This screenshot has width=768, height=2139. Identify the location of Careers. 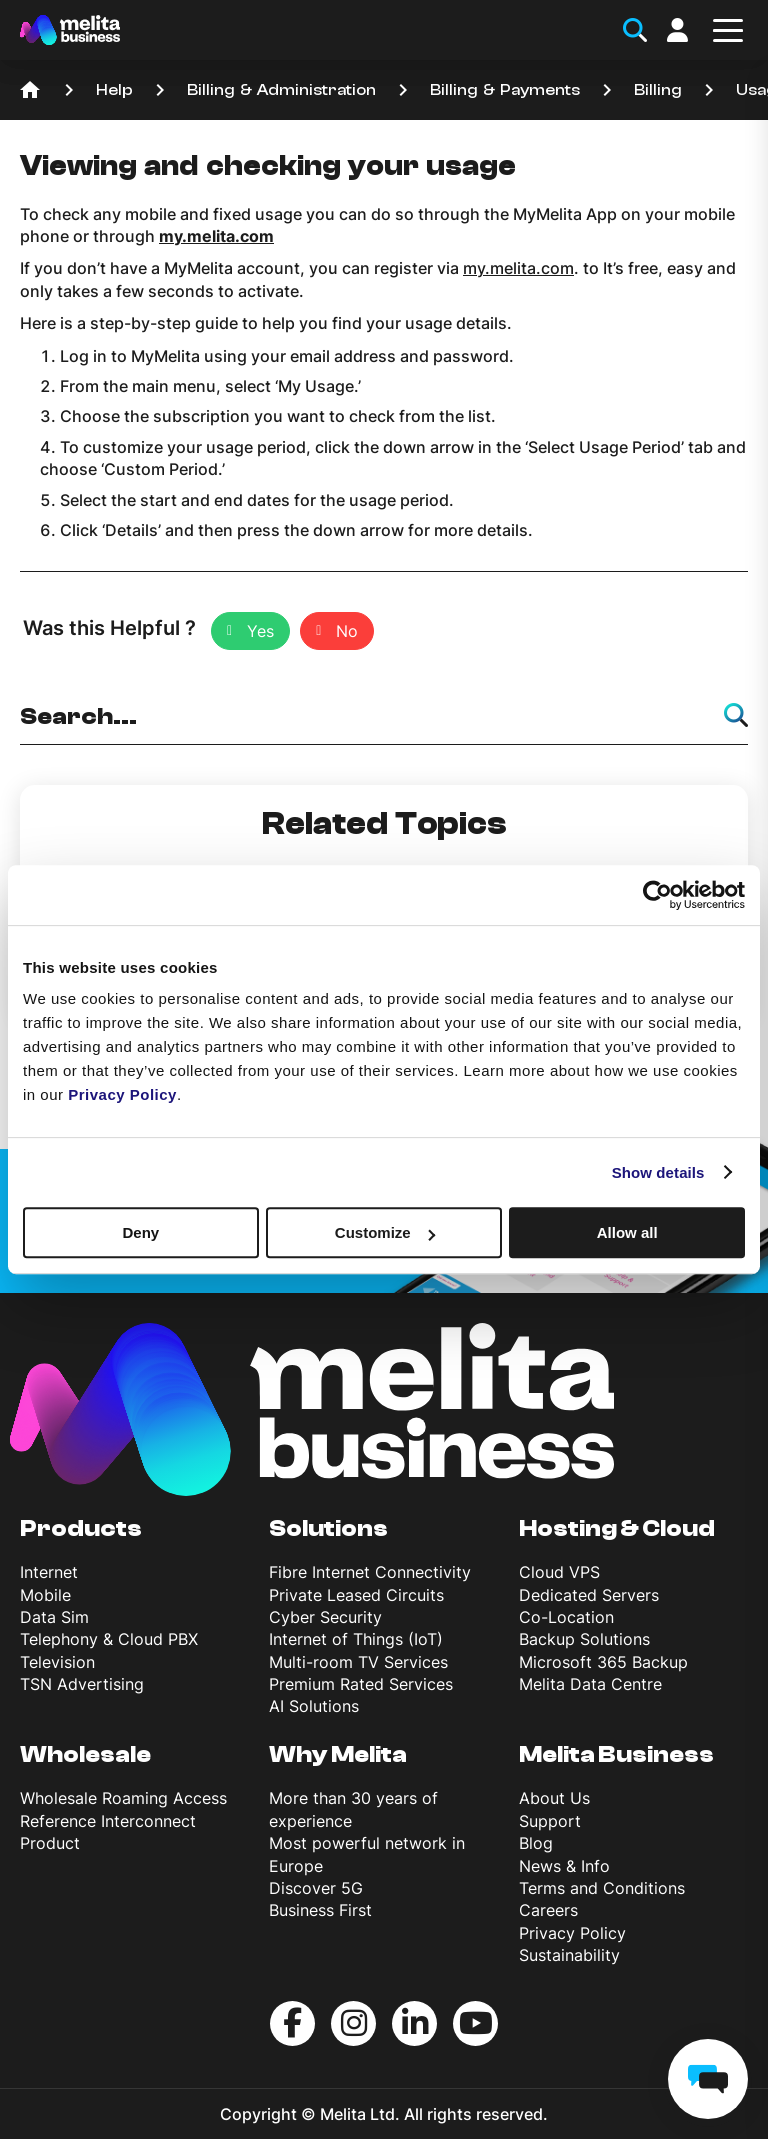
(548, 1910).